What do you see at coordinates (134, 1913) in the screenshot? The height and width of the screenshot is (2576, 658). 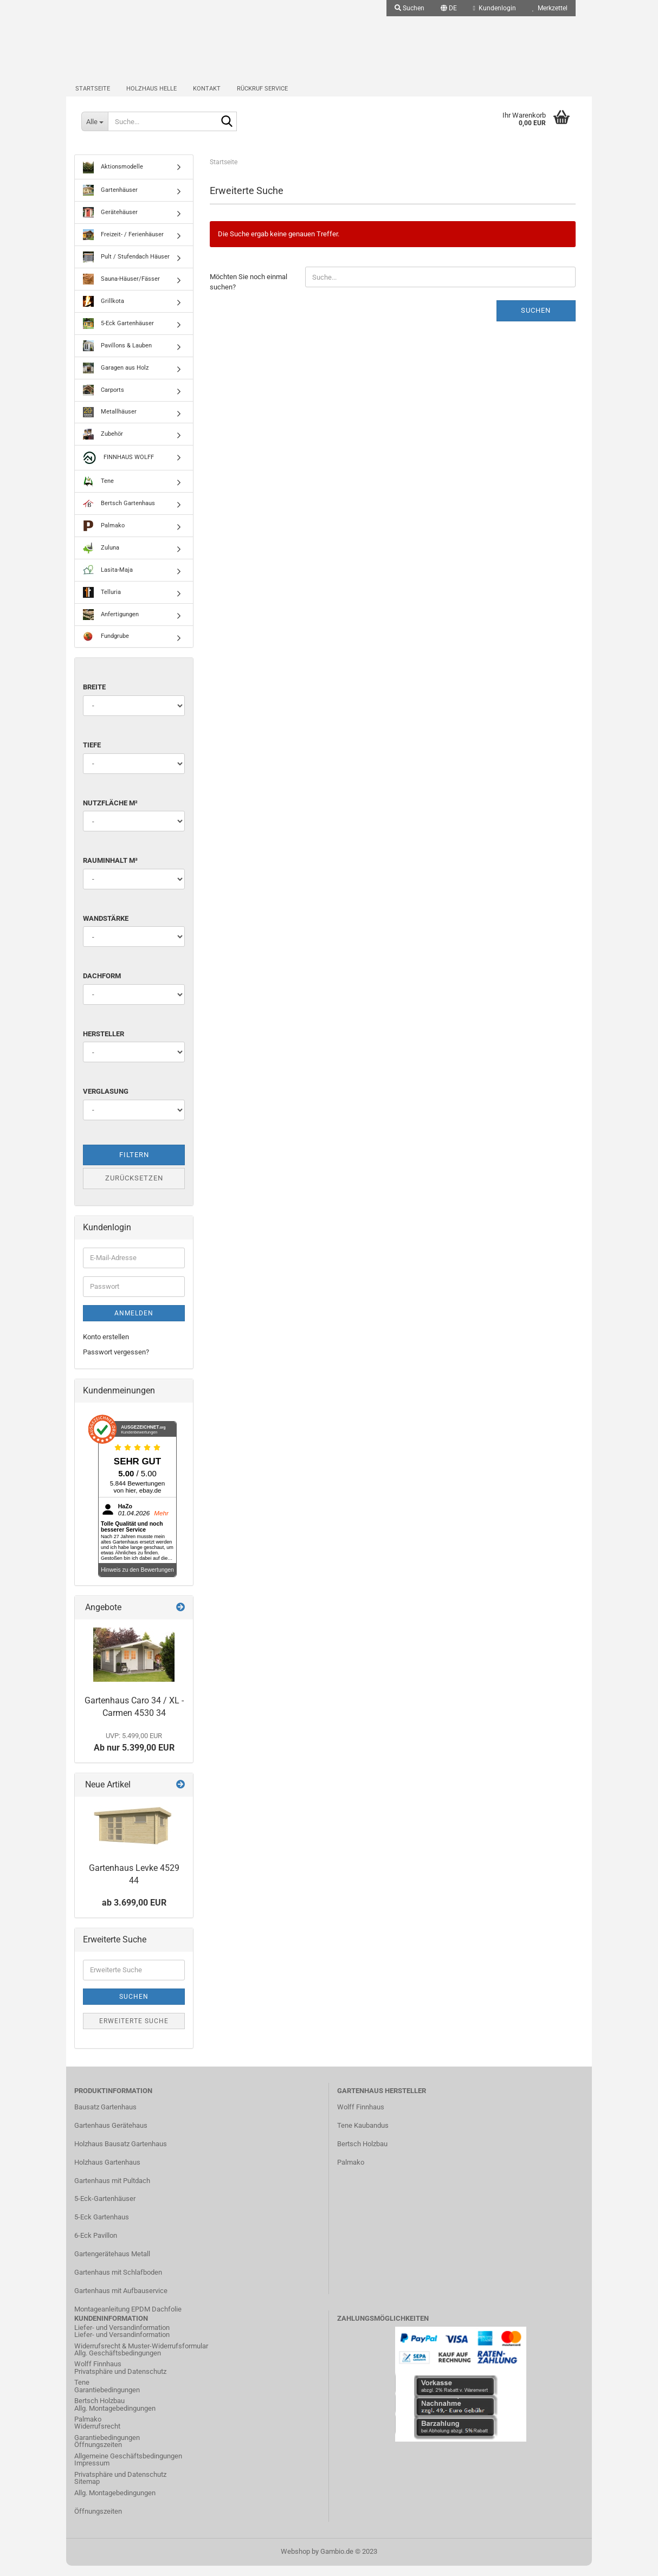 I see `ab 3.699,00 EUR` at bounding box center [134, 1913].